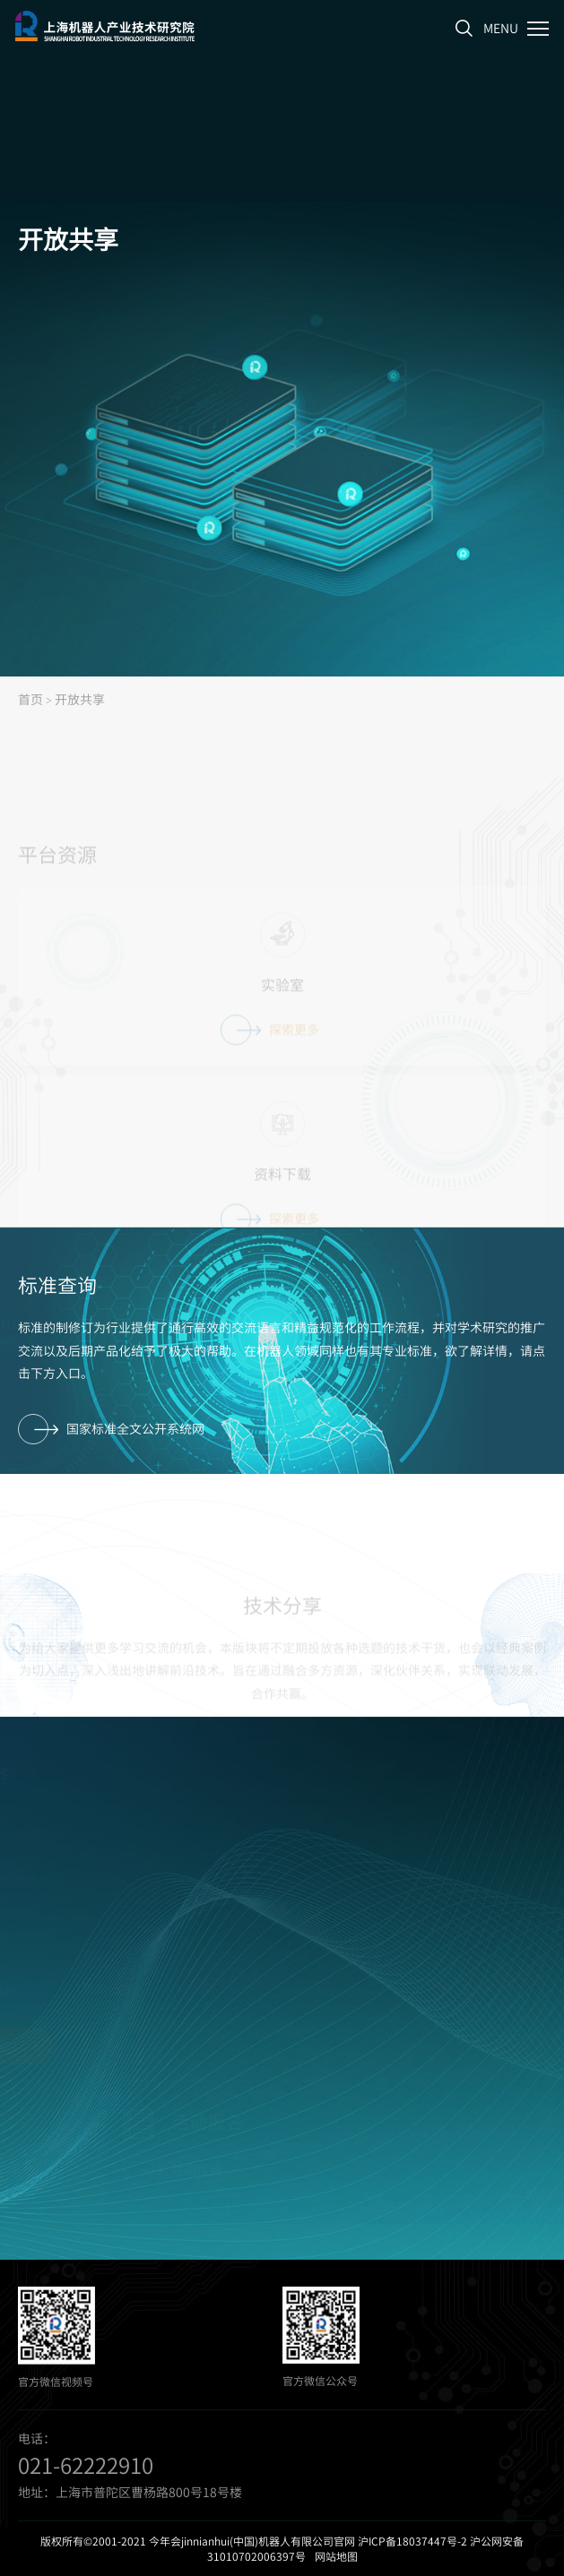  Describe the element at coordinates (412, 2541) in the screenshot. I see `沪ICP备18037447号-2` at that location.